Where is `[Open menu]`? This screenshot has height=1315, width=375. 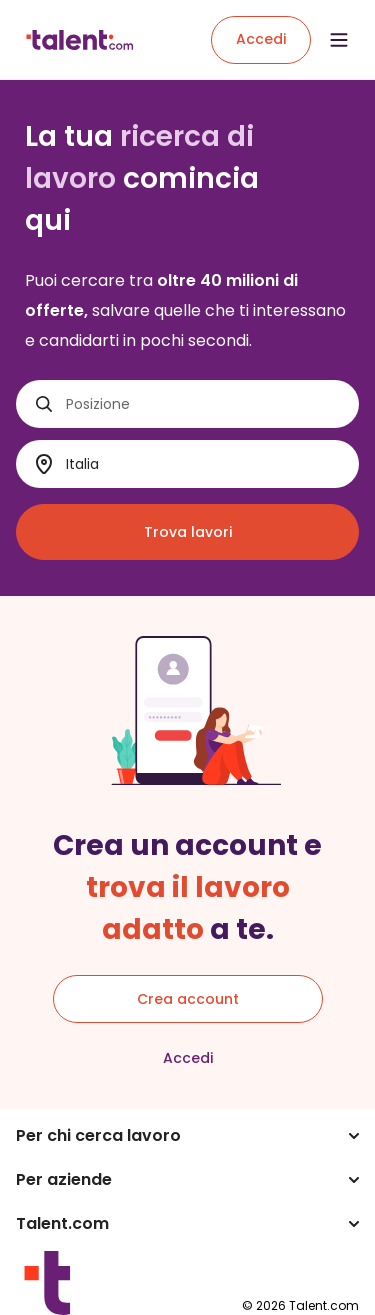
[Open menu] is located at coordinates (339, 40).